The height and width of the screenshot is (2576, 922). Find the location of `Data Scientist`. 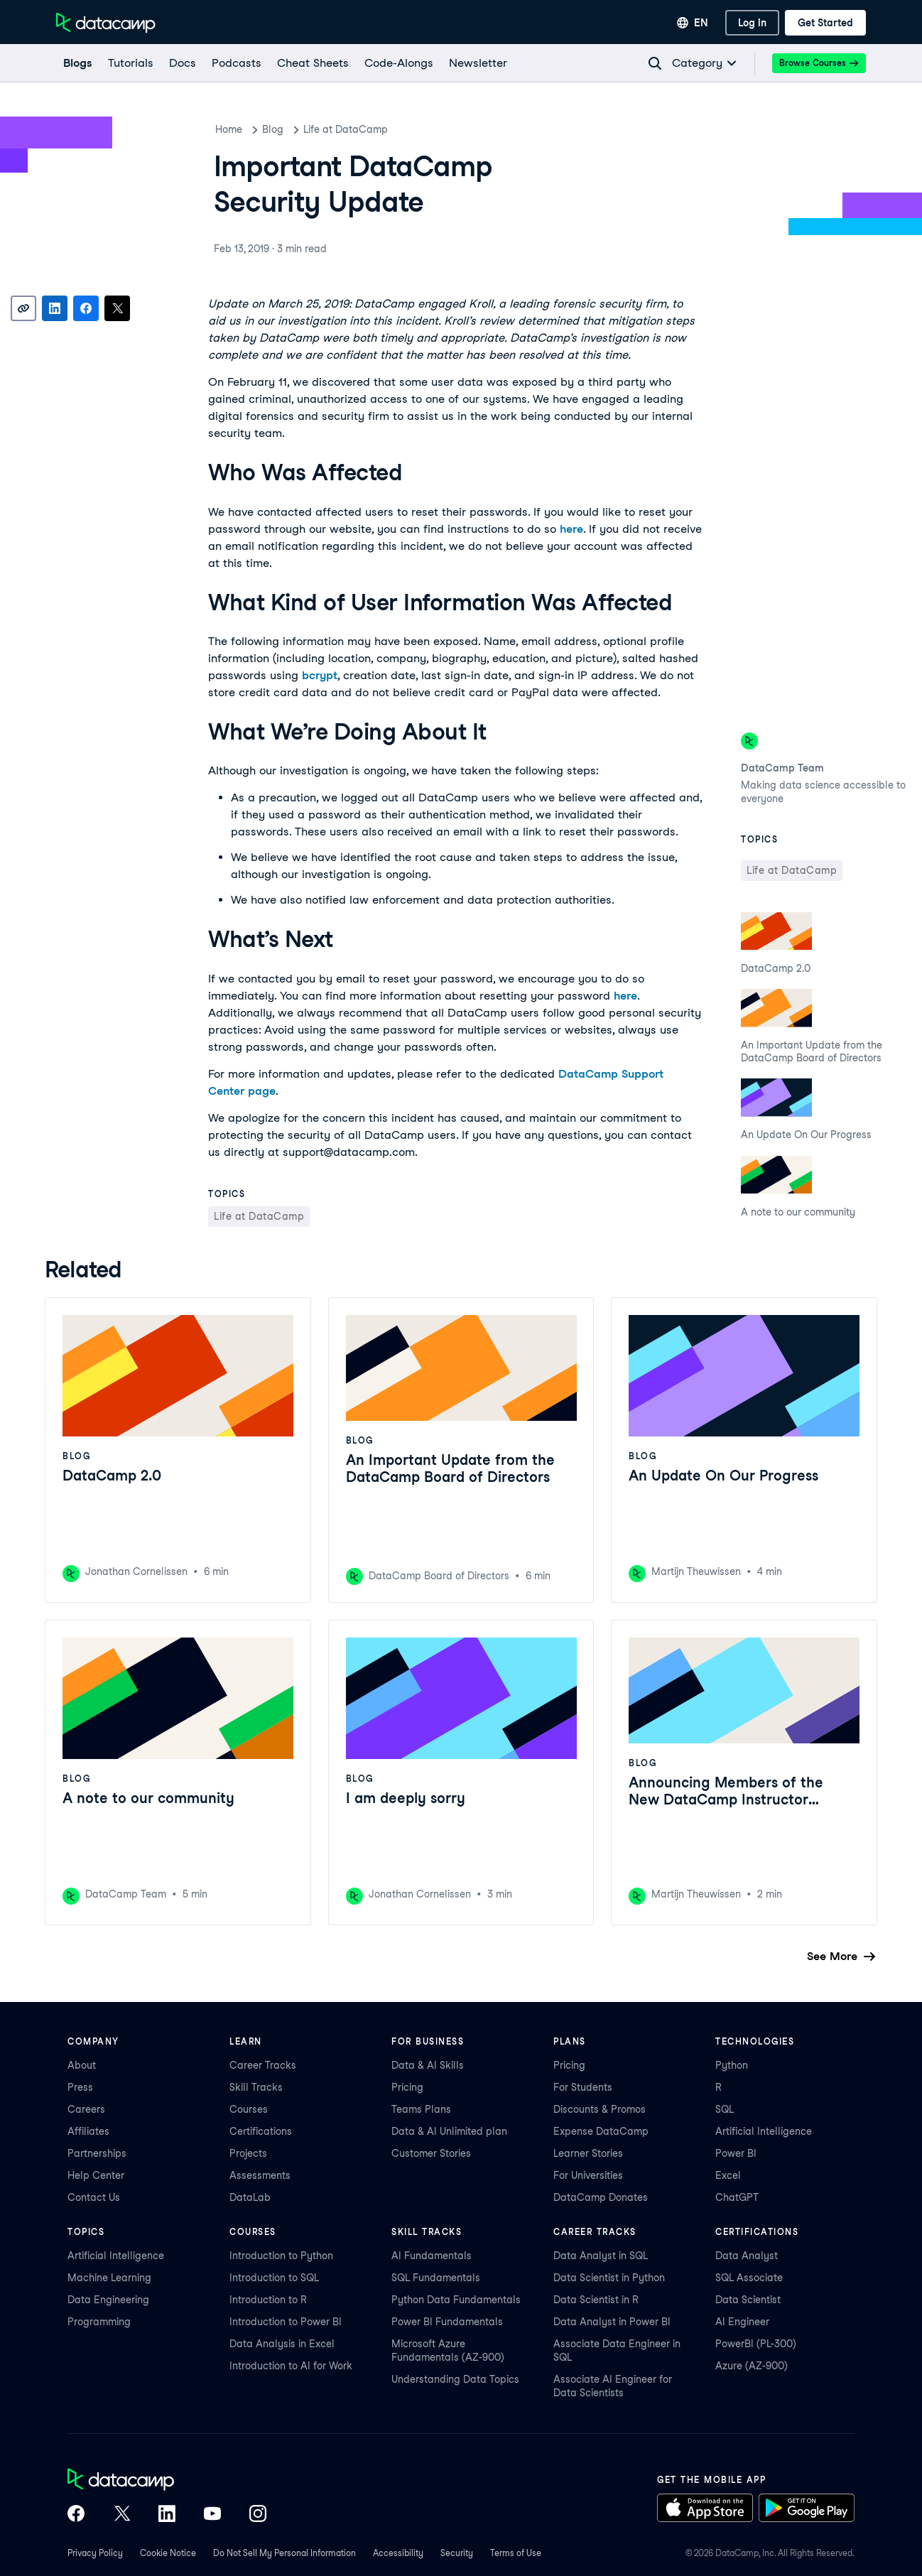

Data Scientist is located at coordinates (748, 2299).